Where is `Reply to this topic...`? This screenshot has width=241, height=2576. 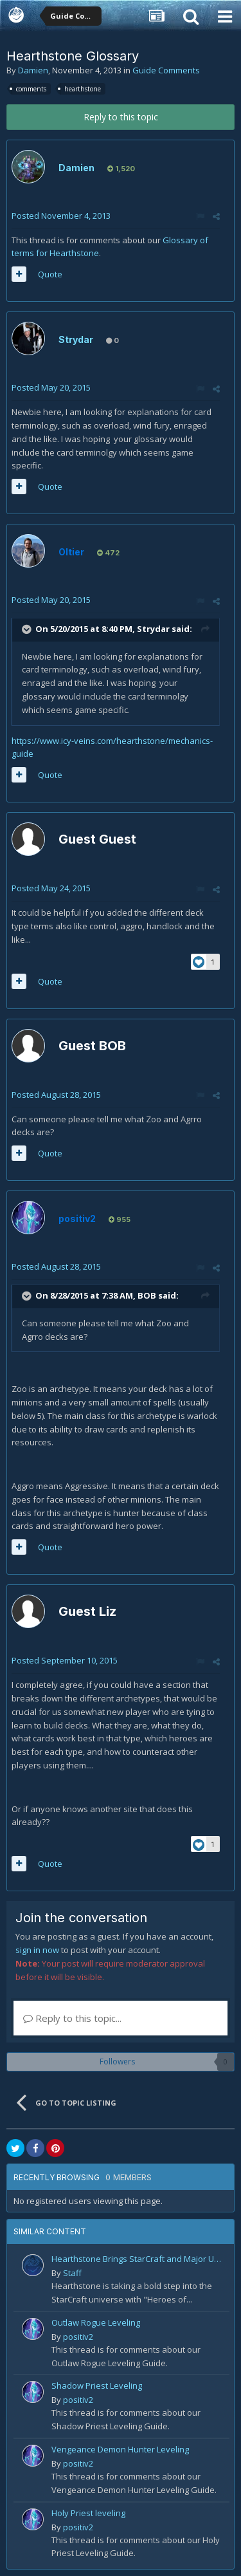 Reply to this topic... is located at coordinates (72, 2018).